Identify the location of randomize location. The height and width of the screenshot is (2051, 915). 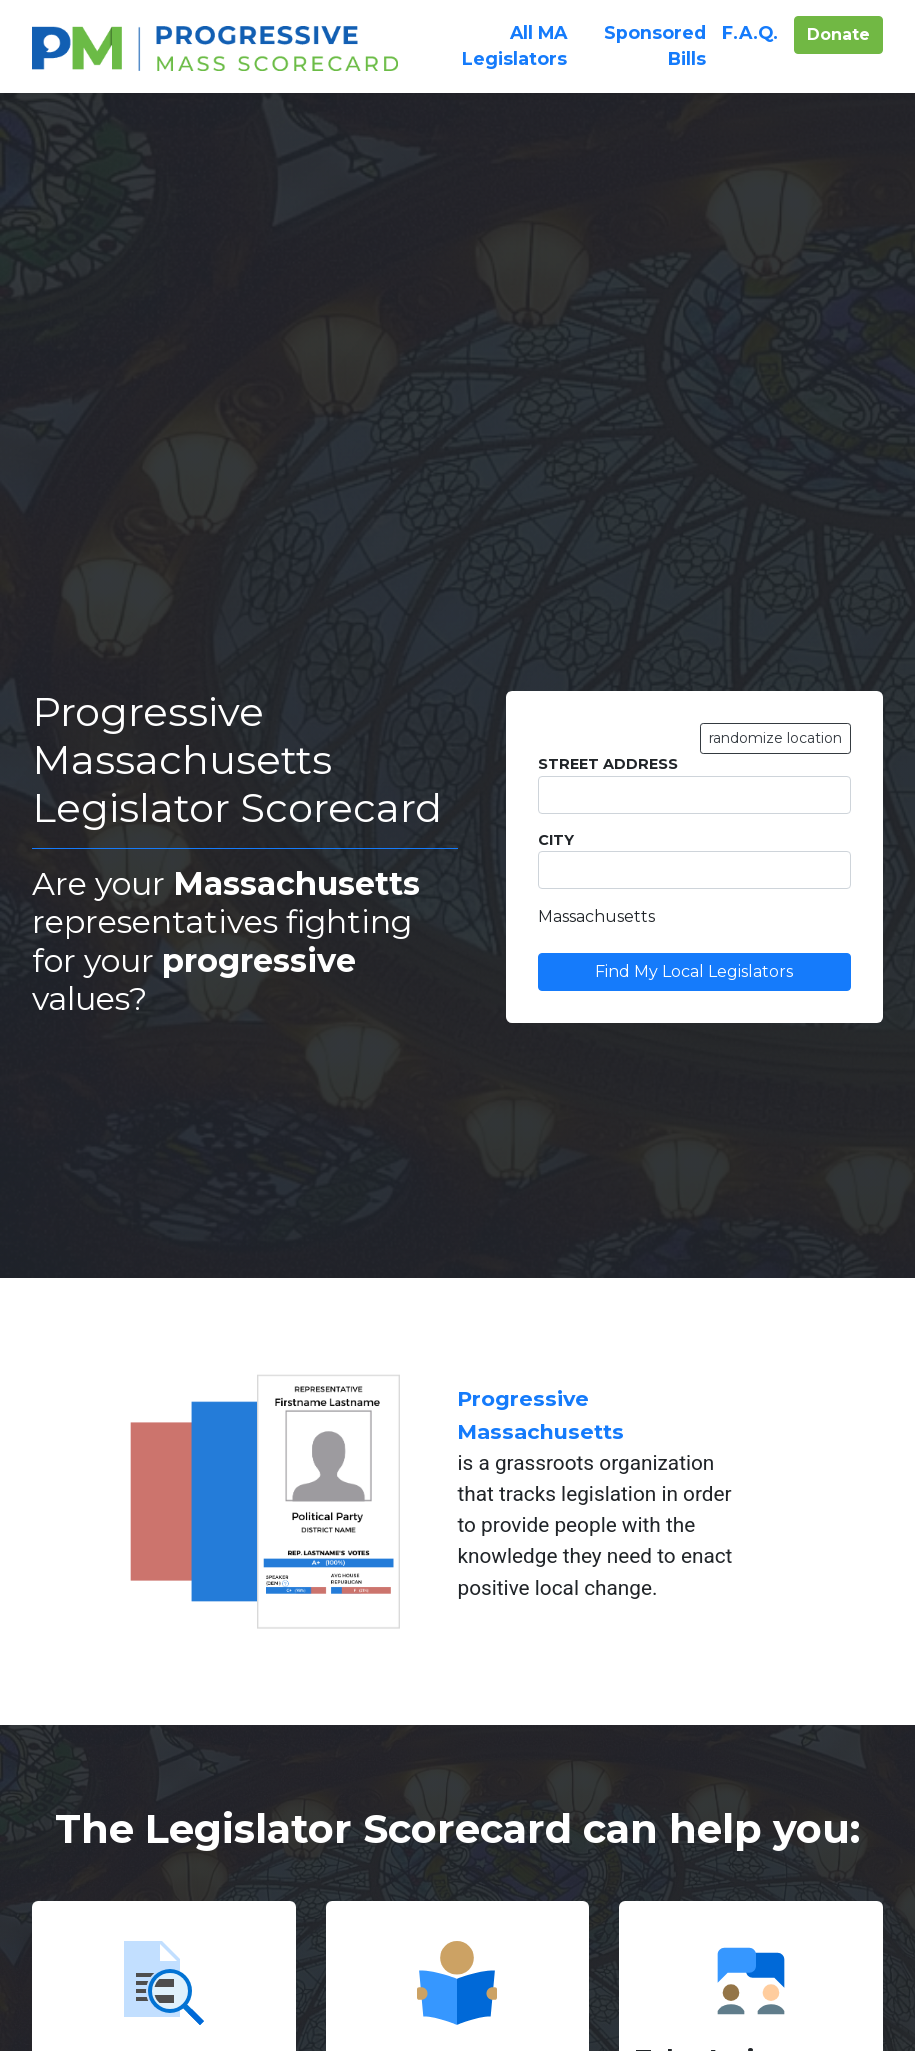
(775, 738).